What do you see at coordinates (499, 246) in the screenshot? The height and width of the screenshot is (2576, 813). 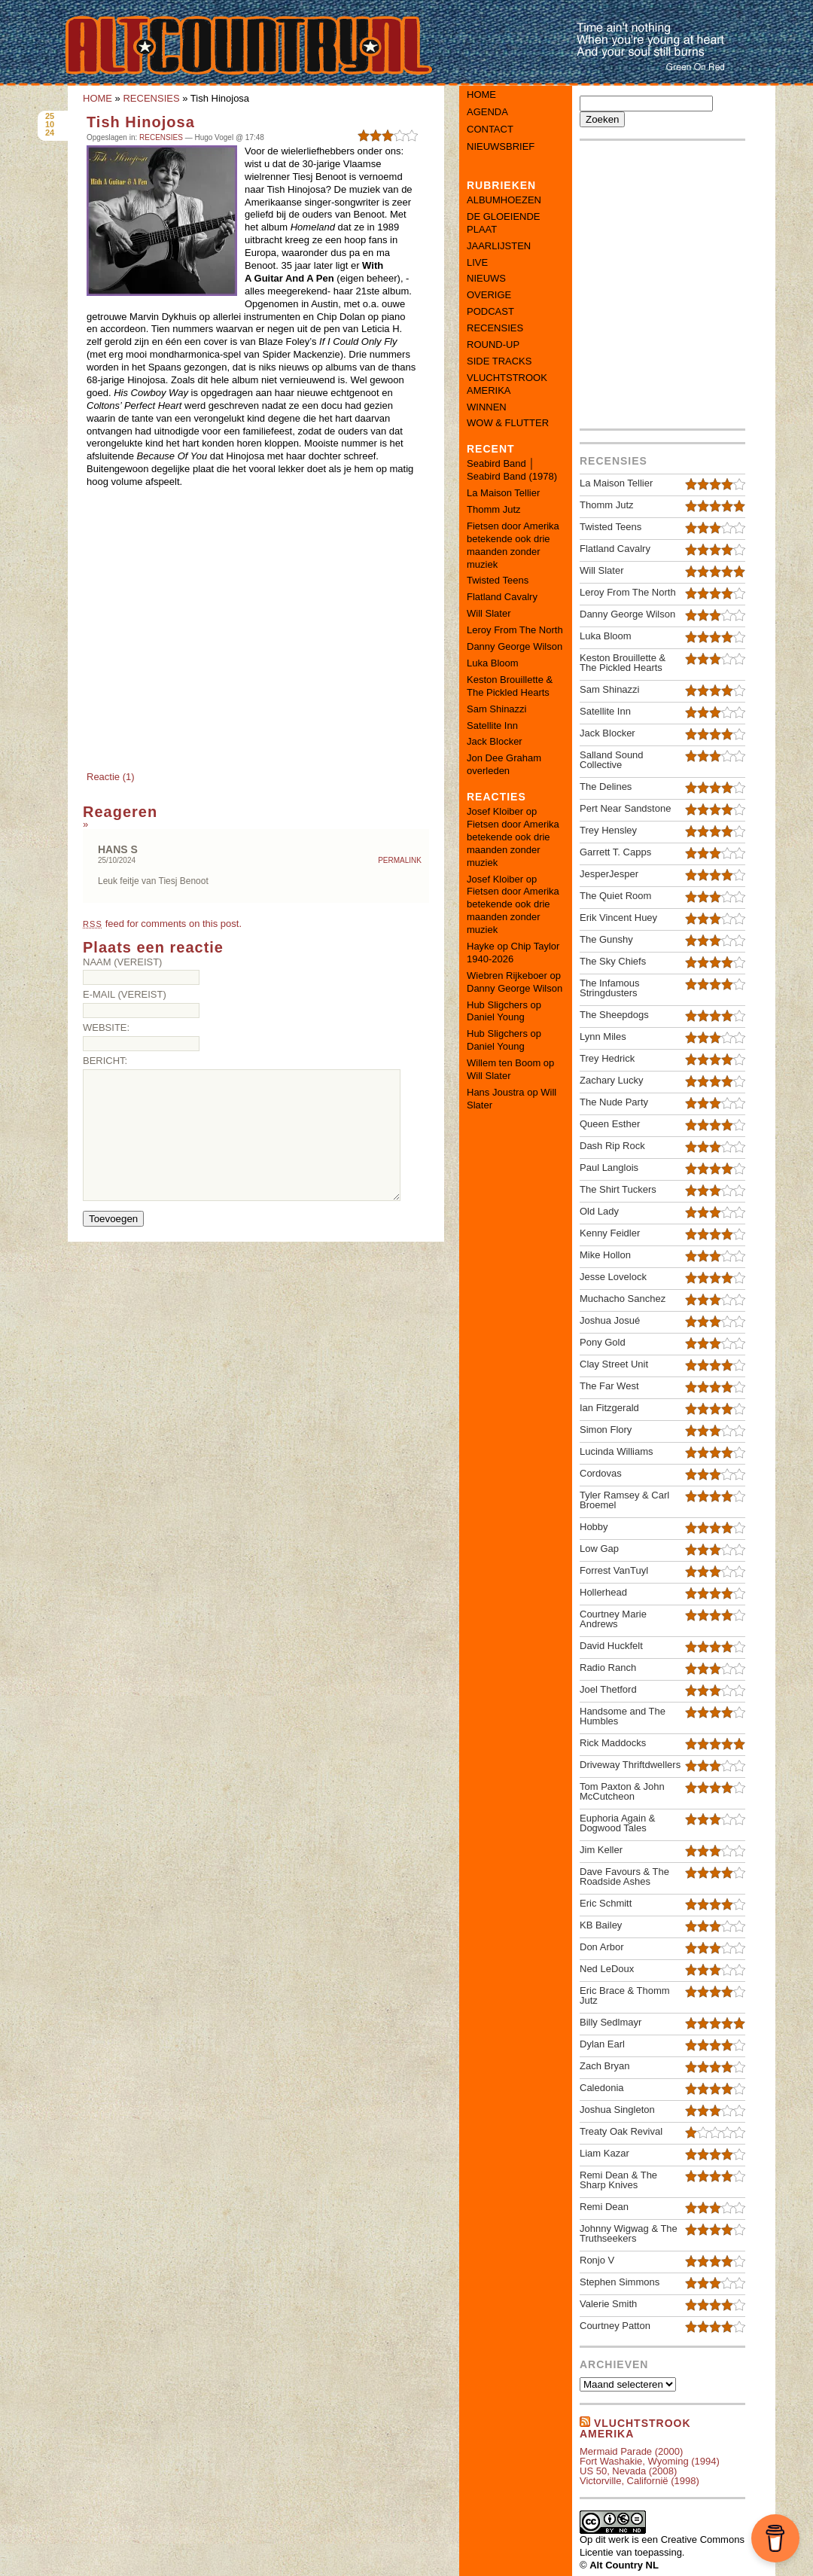 I see `JAARLIJSTEN` at bounding box center [499, 246].